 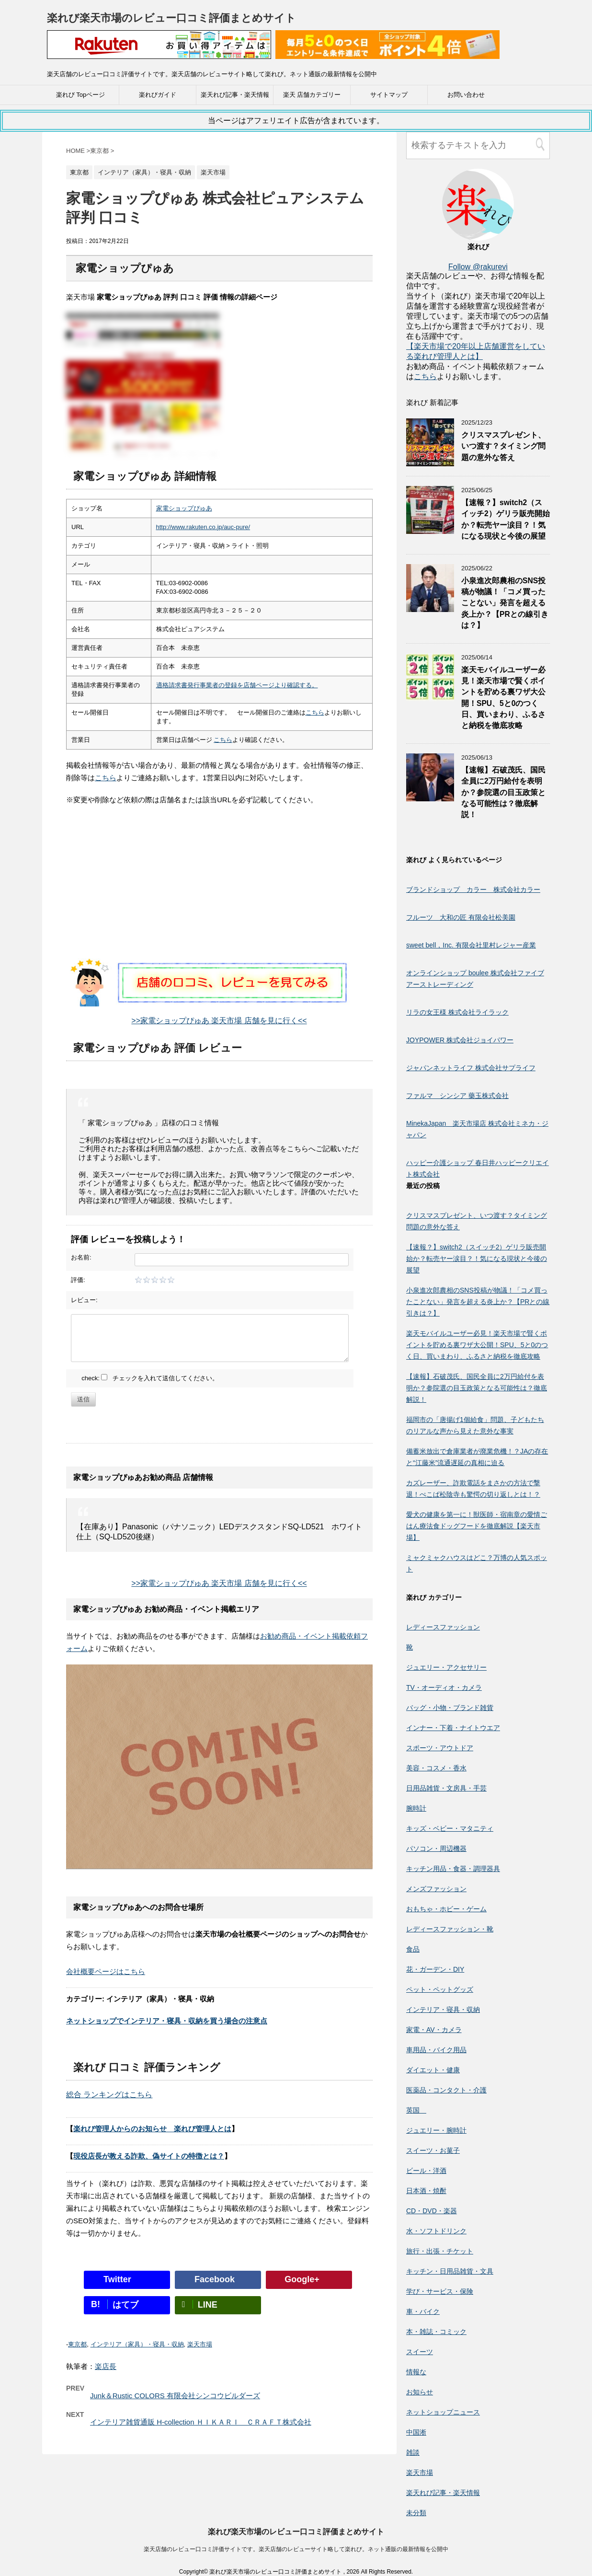 I want to click on [Advertisement], so click(x=219, y=891).